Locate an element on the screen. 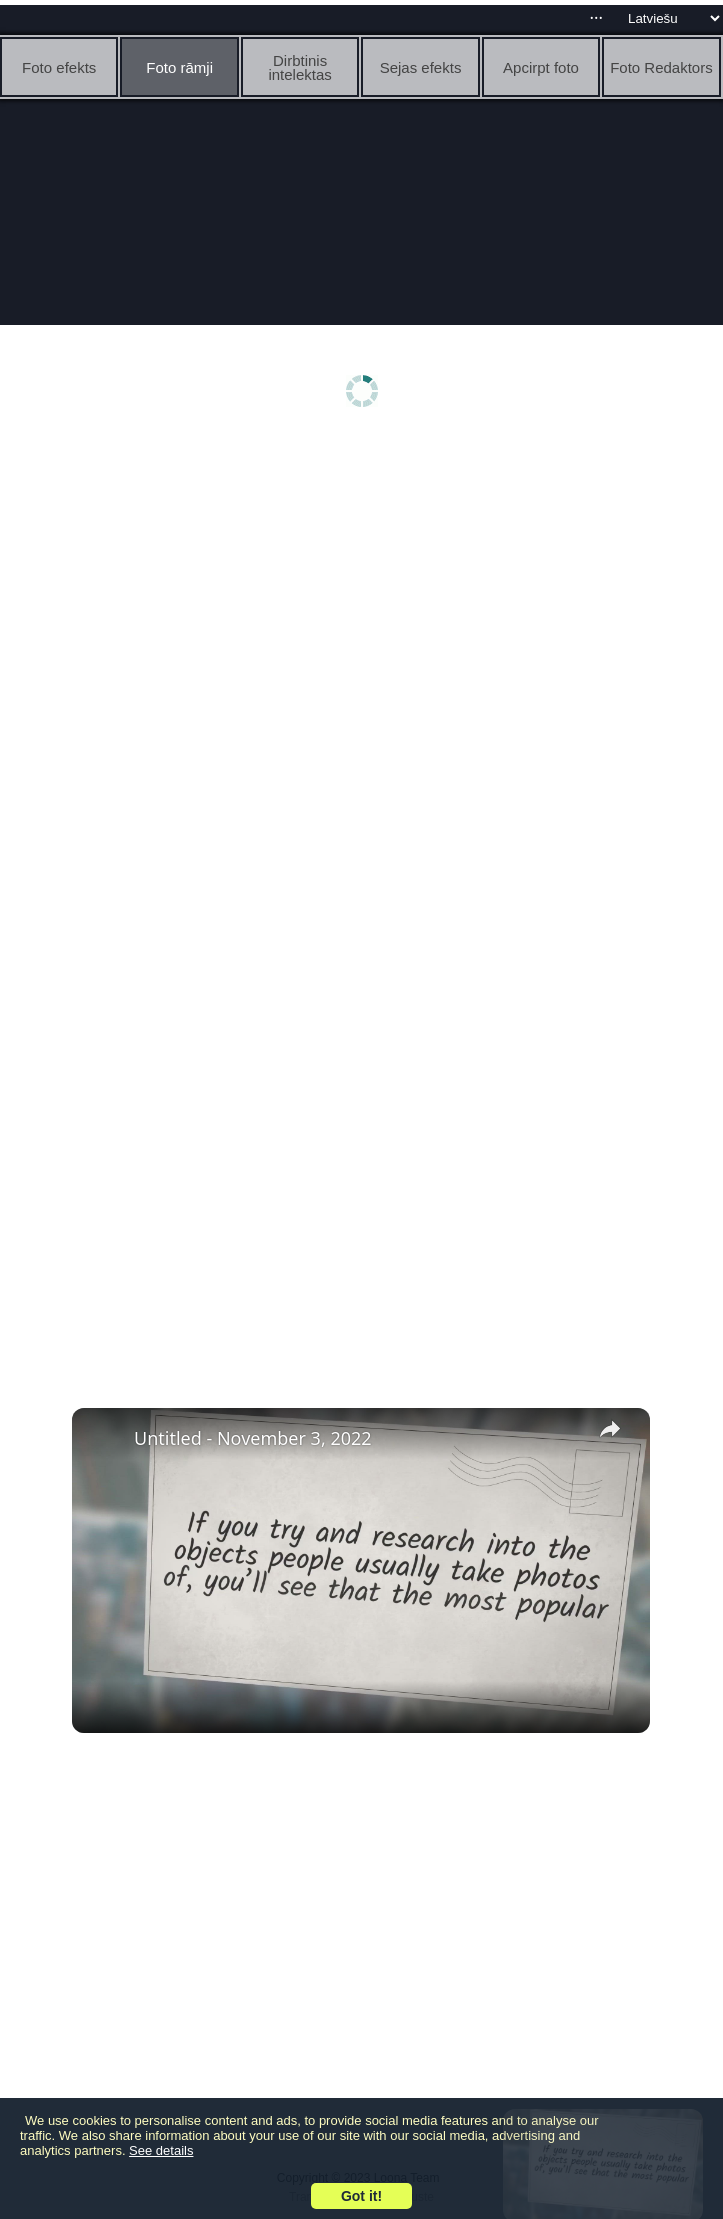 The image size is (723, 2219). See details is located at coordinates (161, 2150).